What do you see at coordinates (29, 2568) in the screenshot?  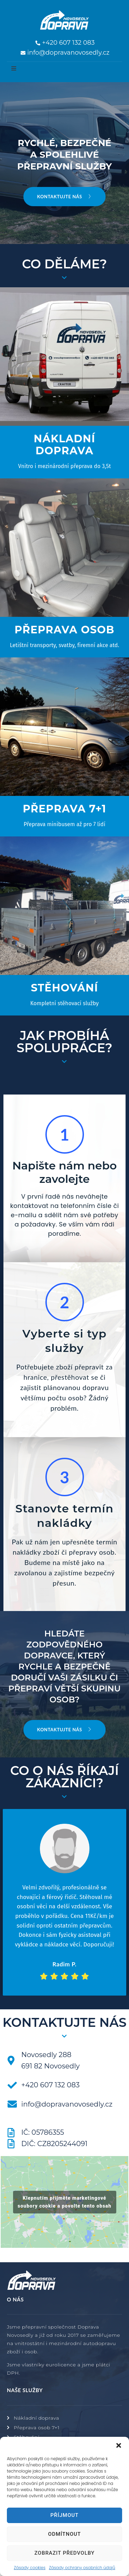 I see `Zásady cookies` at bounding box center [29, 2568].